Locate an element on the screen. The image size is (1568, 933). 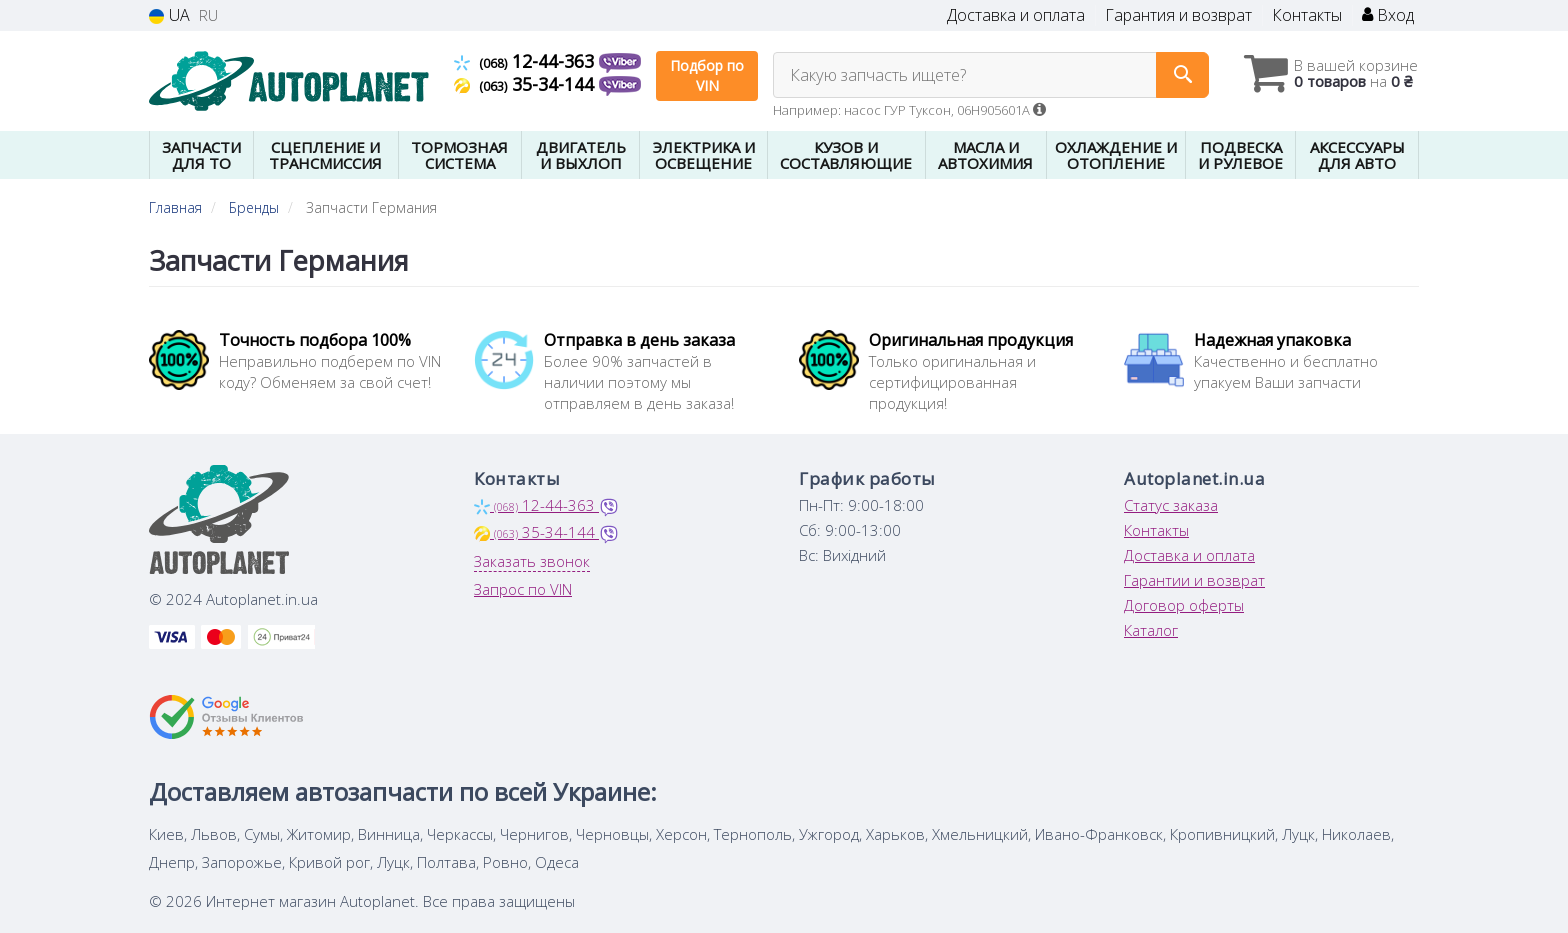
12-44-363 is located at coordinates (526, 61).